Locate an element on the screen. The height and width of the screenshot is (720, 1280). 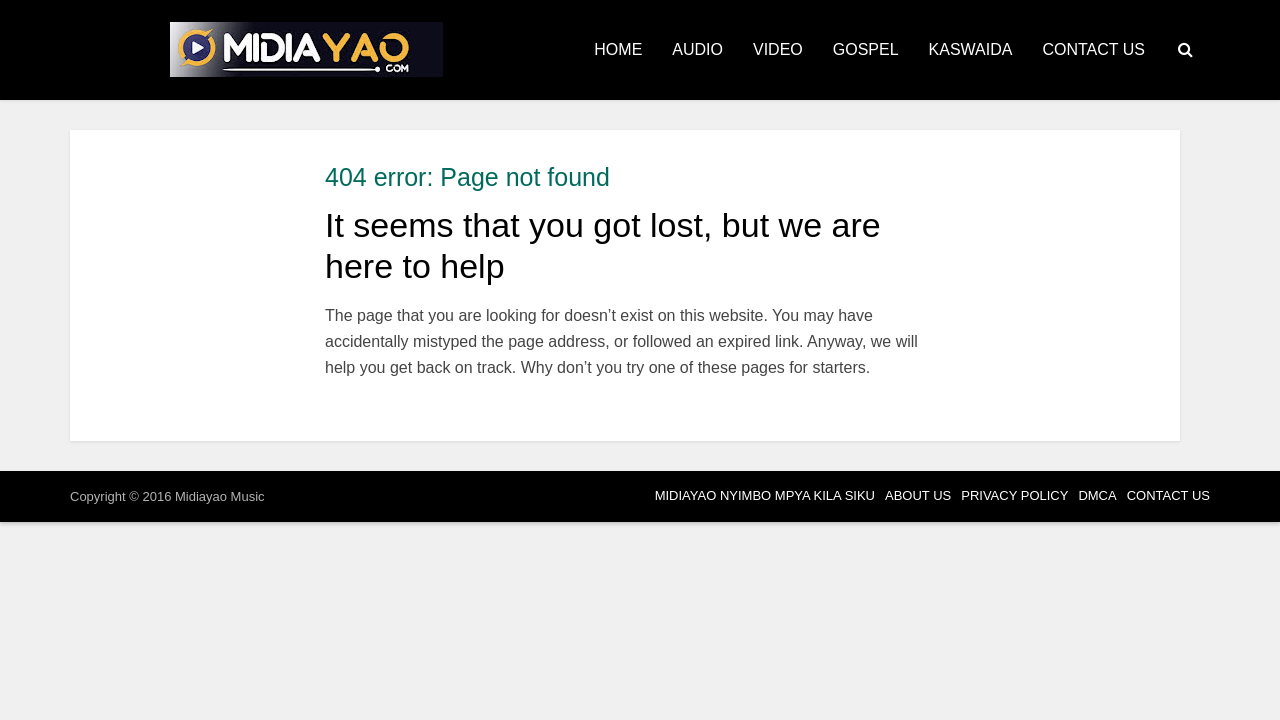
KASWAIDA is located at coordinates (971, 49).